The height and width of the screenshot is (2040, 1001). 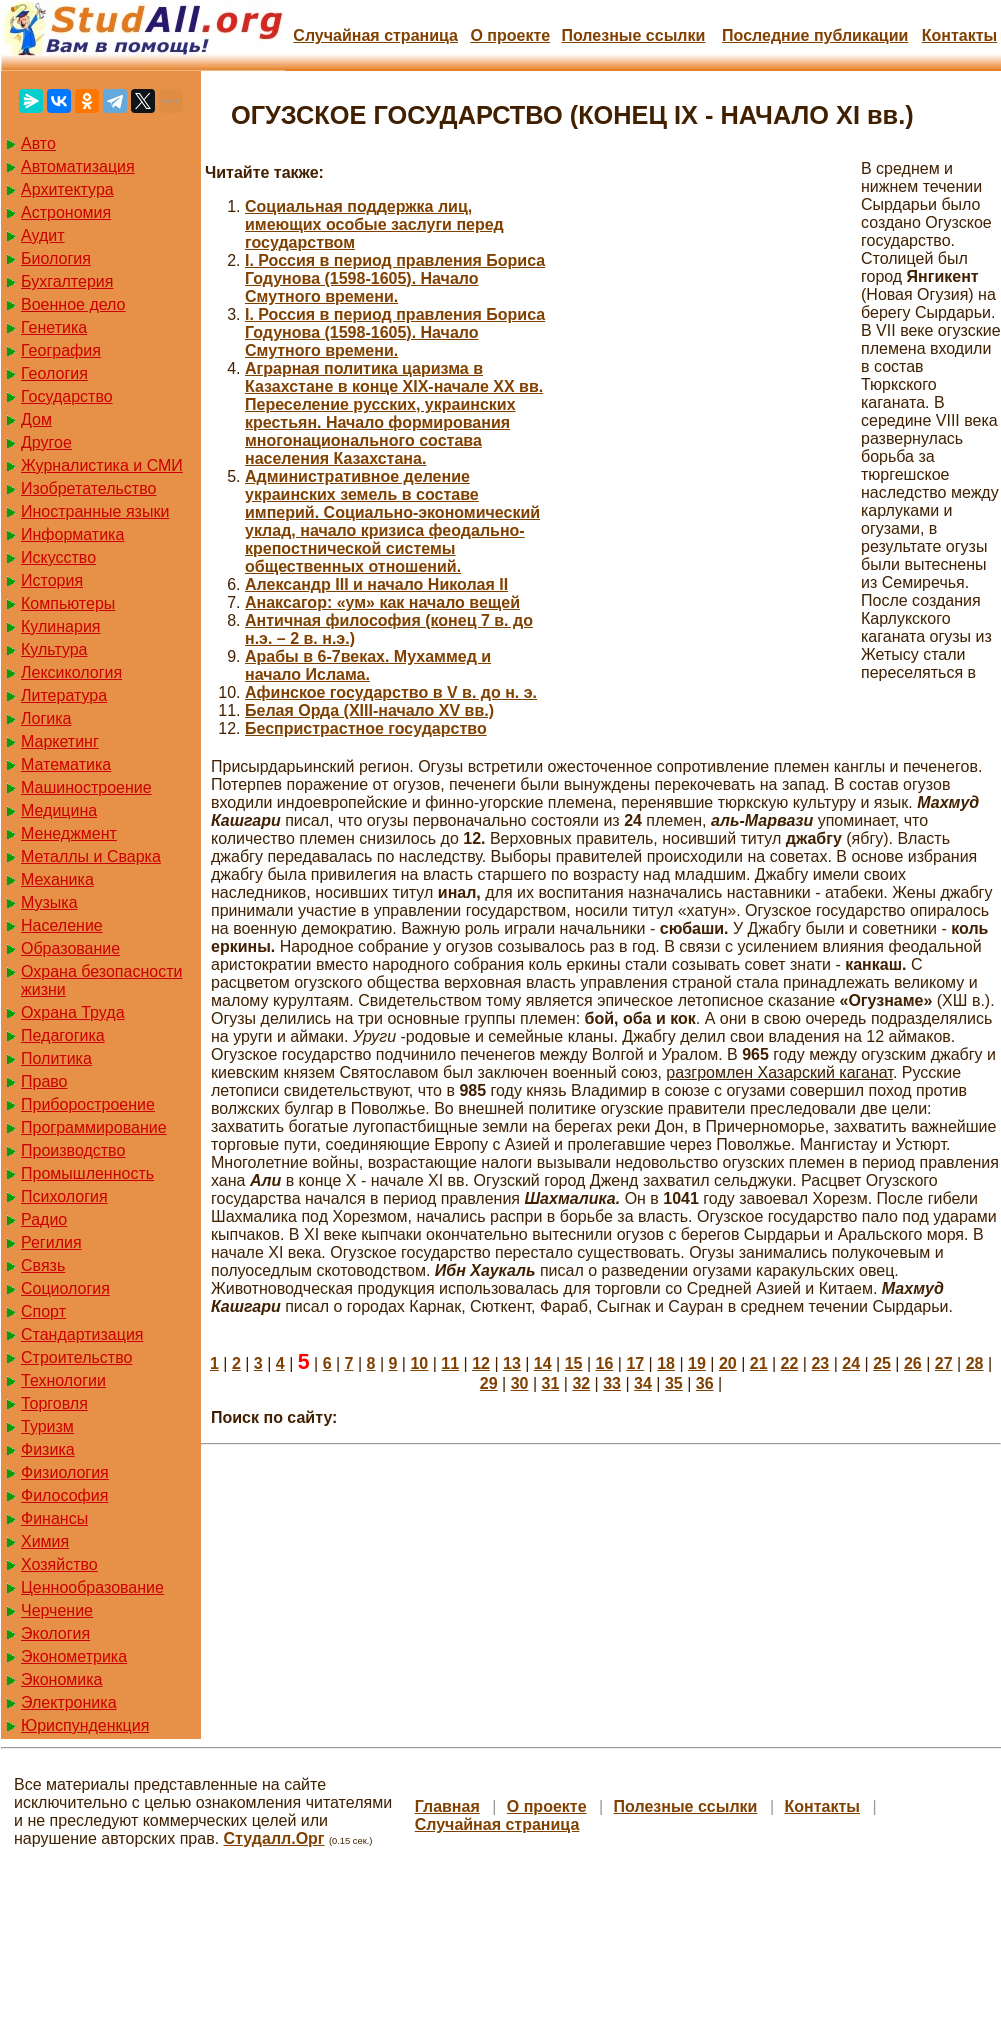 What do you see at coordinates (54, 1518) in the screenshot?
I see `Финансы` at bounding box center [54, 1518].